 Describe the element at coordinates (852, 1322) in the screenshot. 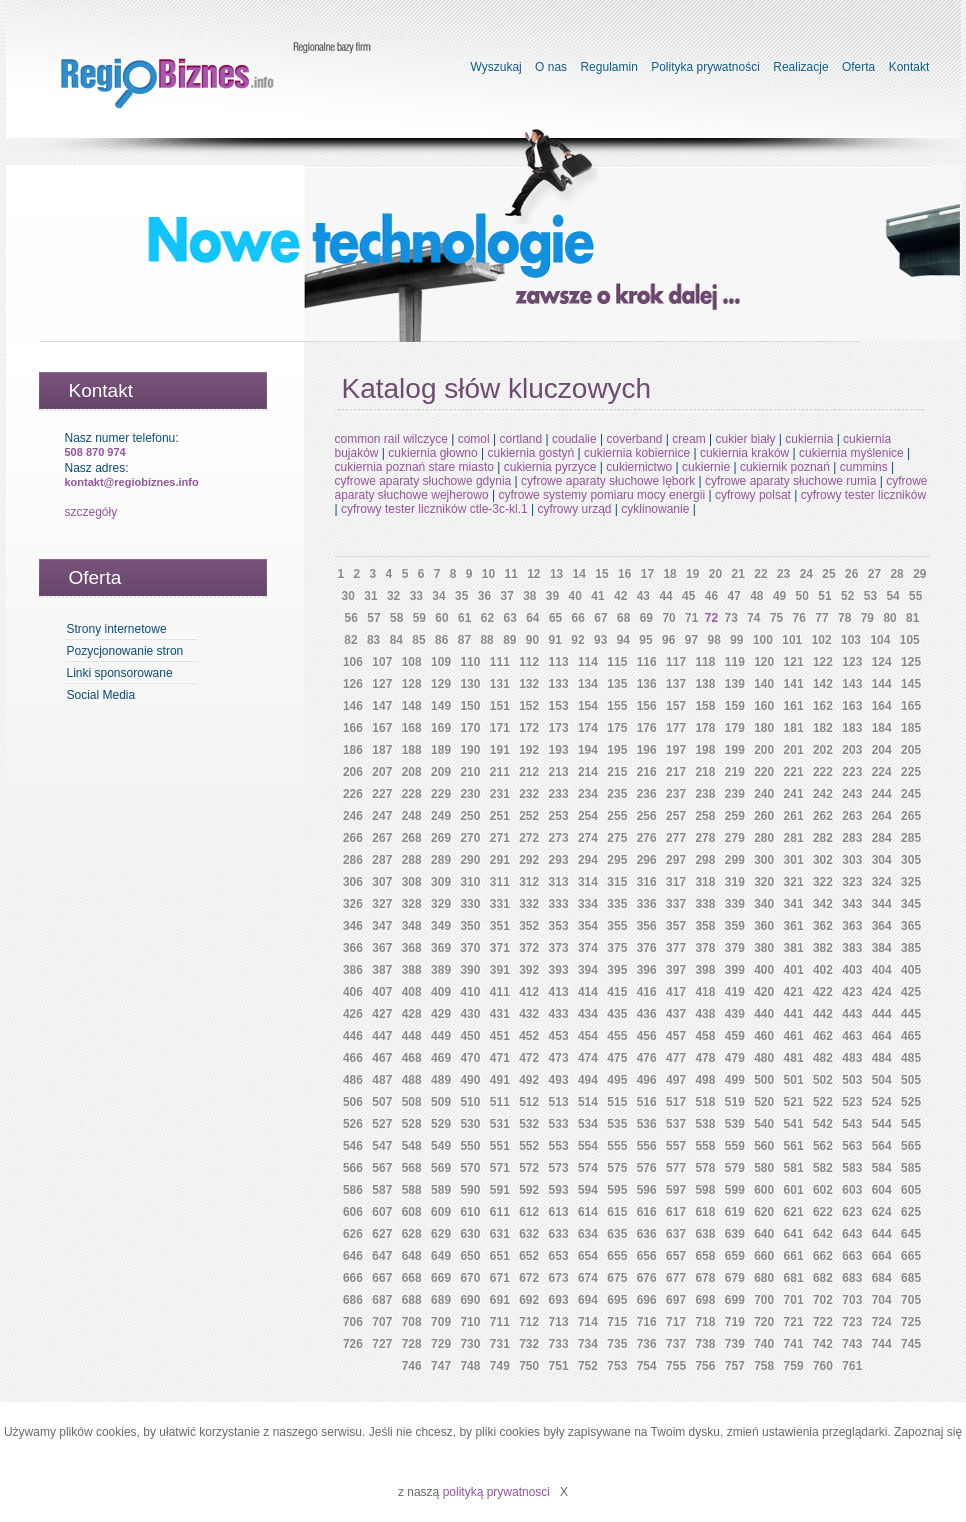

I see `723` at that location.